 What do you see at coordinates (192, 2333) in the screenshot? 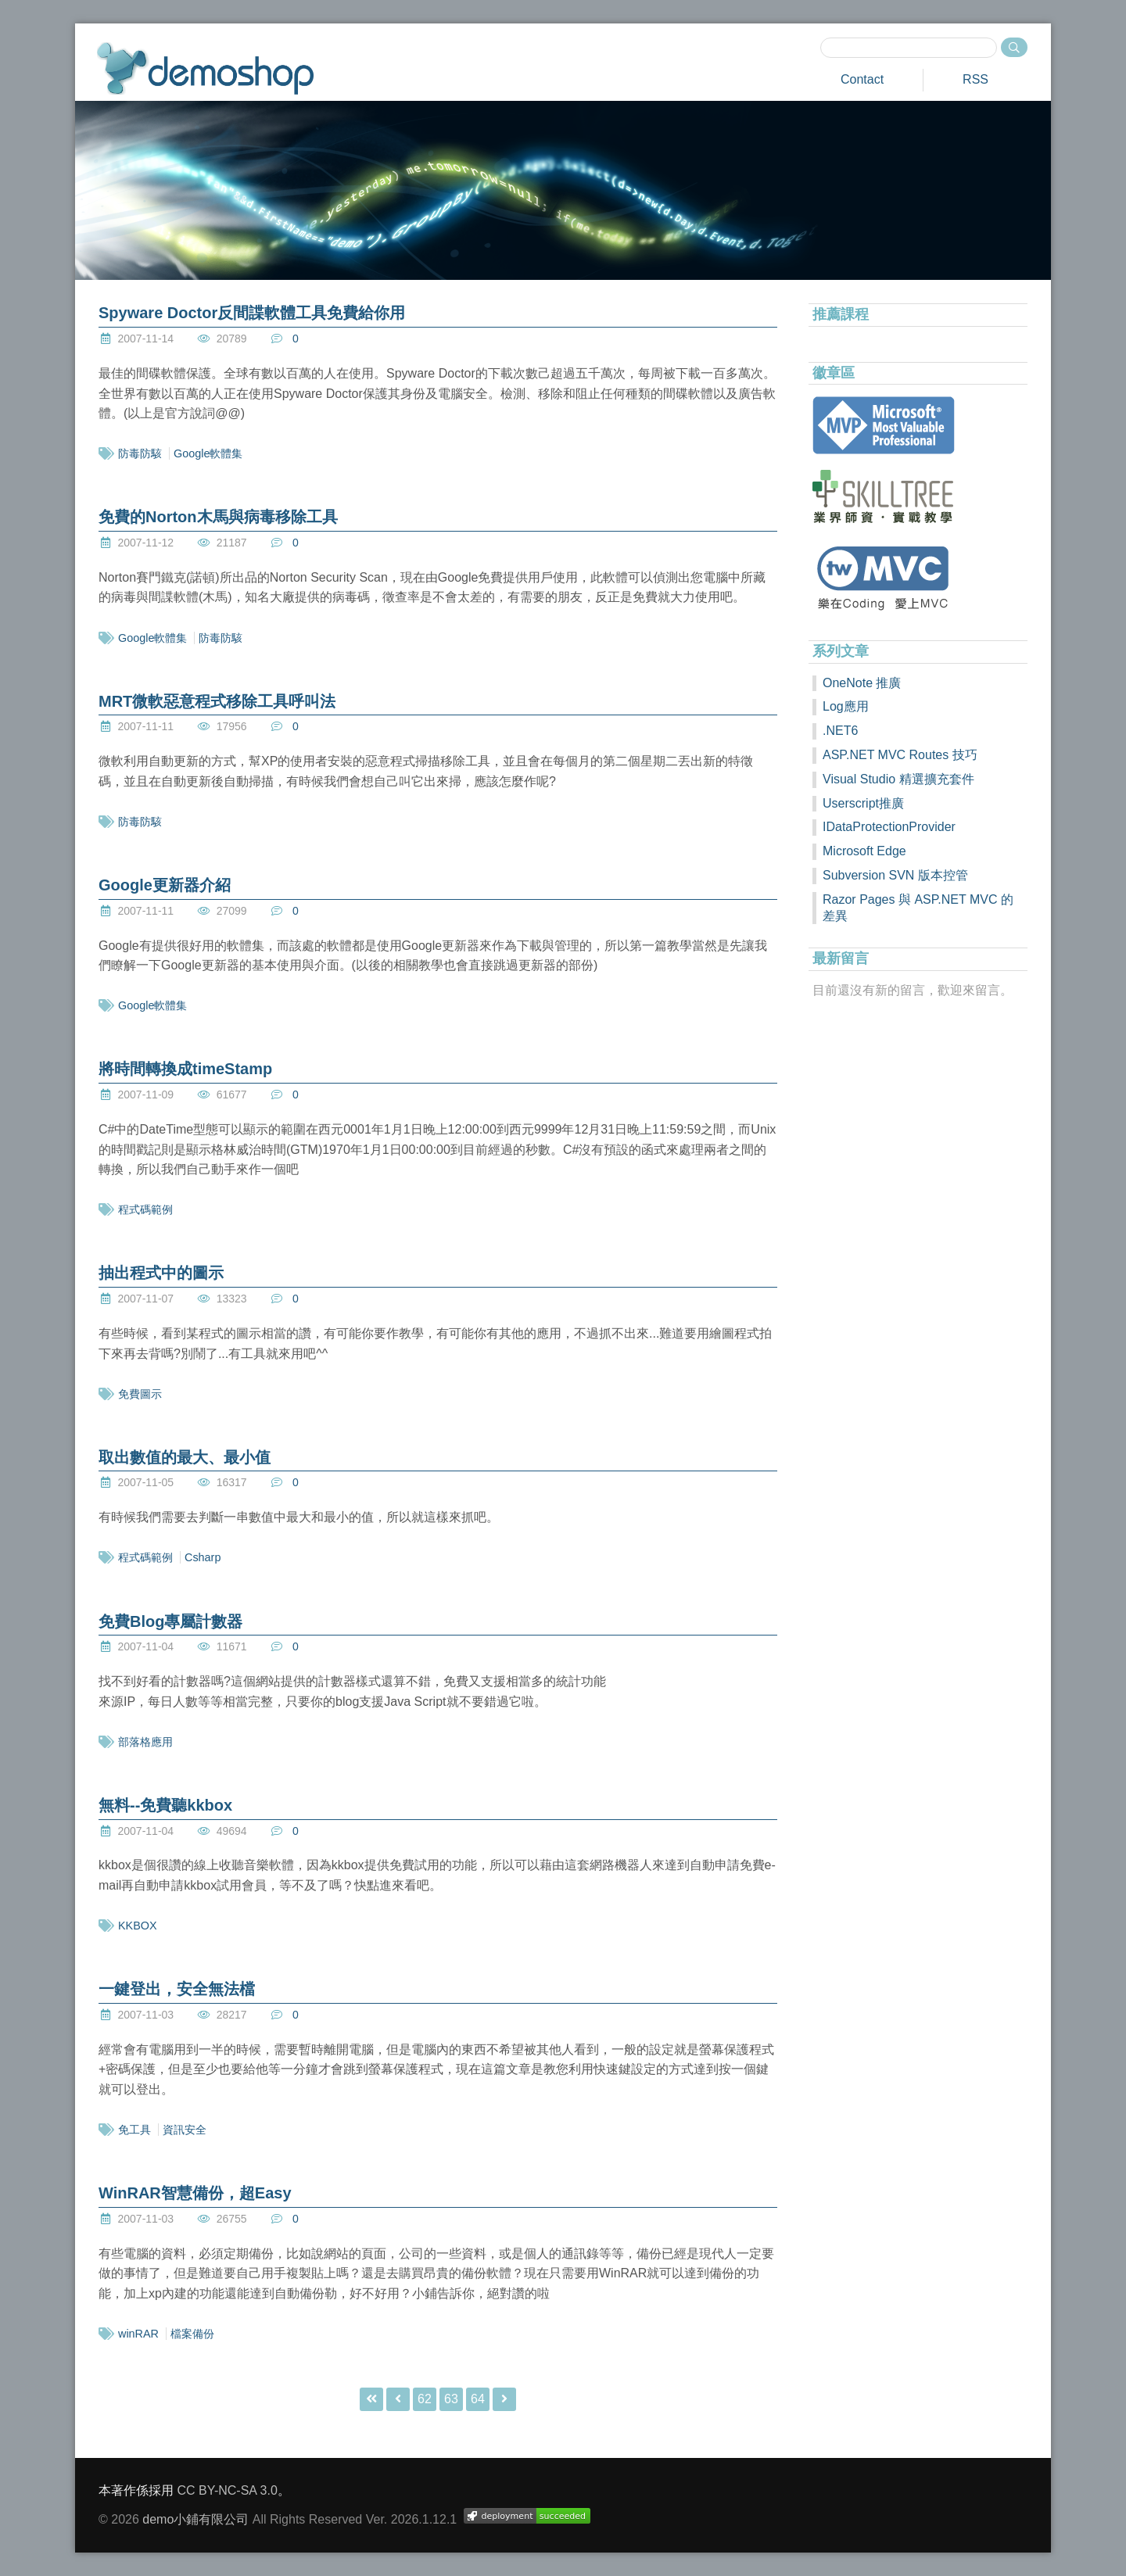
I see `檔案備份` at bounding box center [192, 2333].